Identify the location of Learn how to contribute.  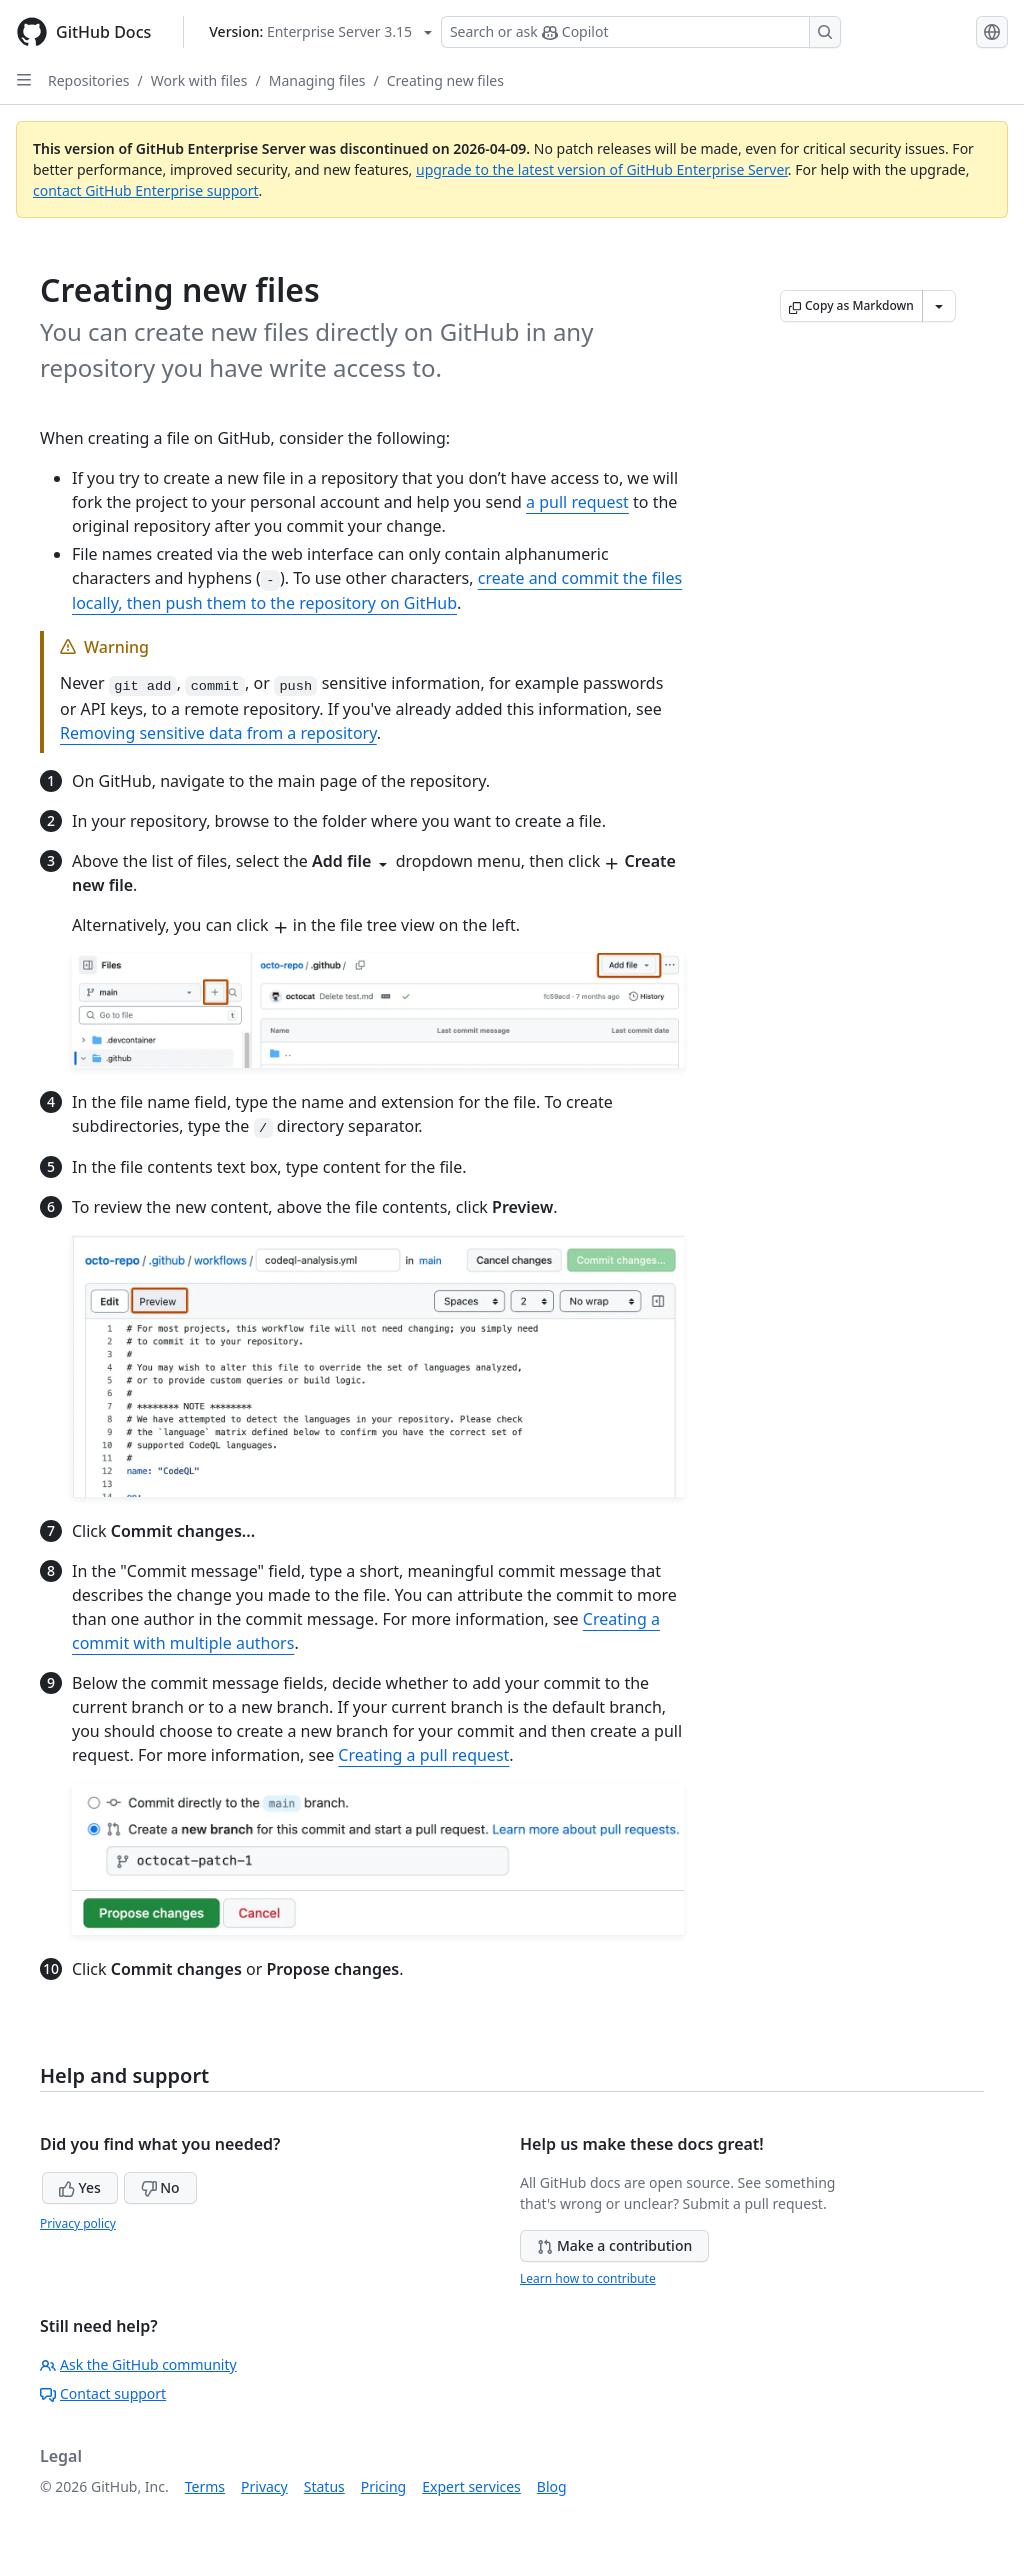
(588, 2278).